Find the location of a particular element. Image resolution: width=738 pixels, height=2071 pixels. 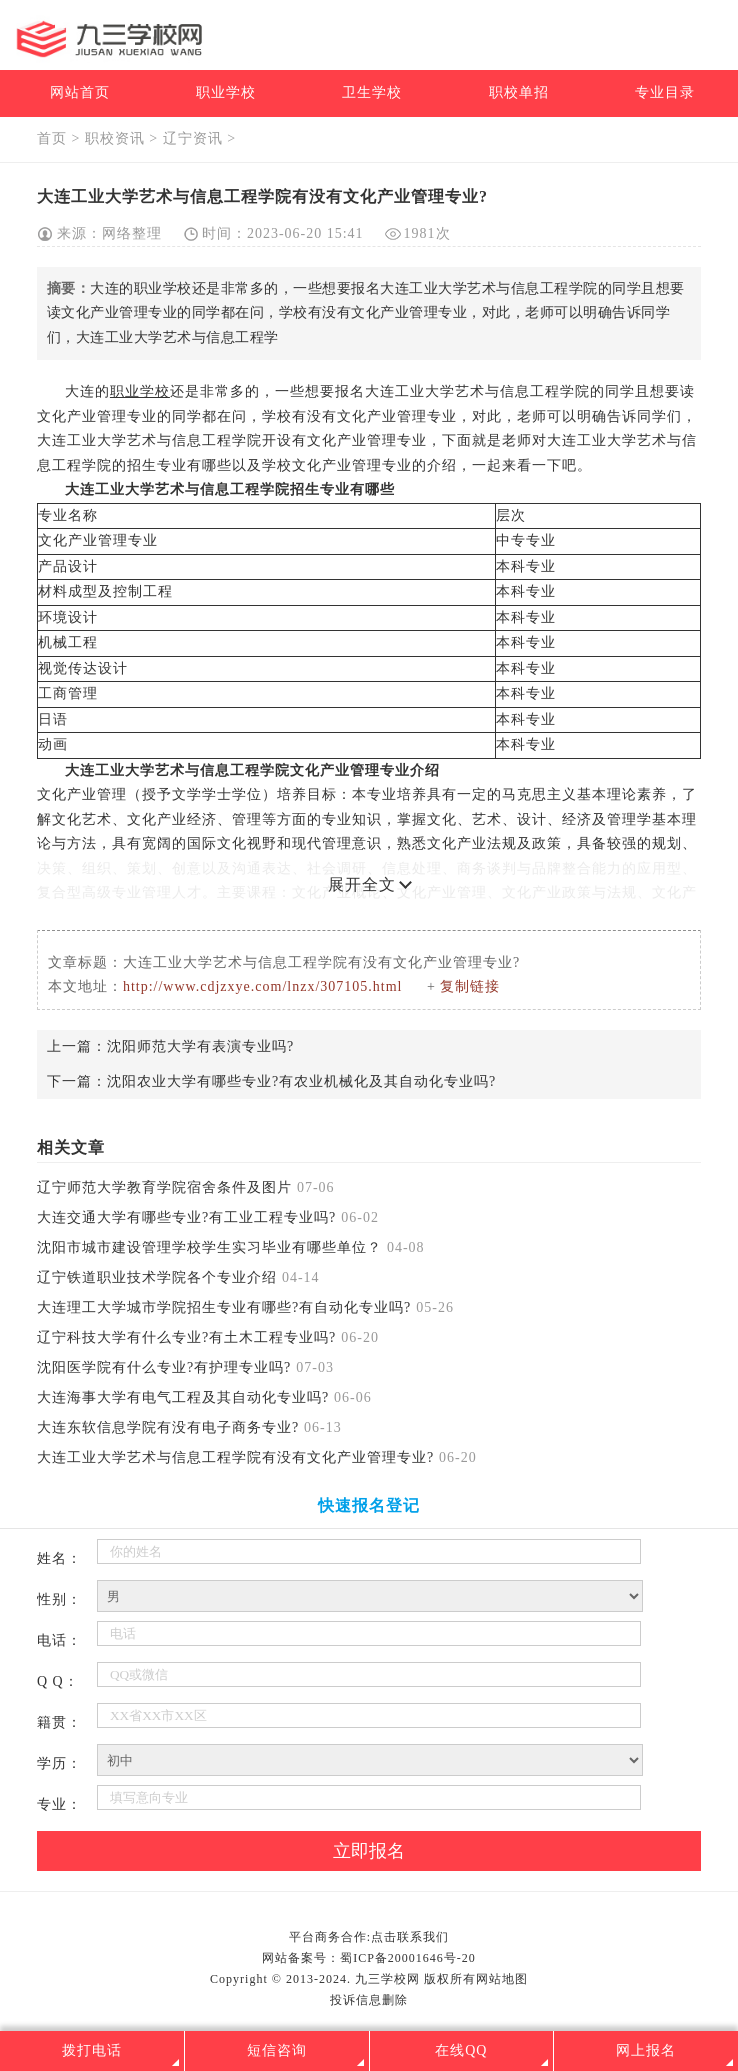

大连理工大学城市学院招生专业有哪些?有自动化专业吗? is located at coordinates (224, 1307).